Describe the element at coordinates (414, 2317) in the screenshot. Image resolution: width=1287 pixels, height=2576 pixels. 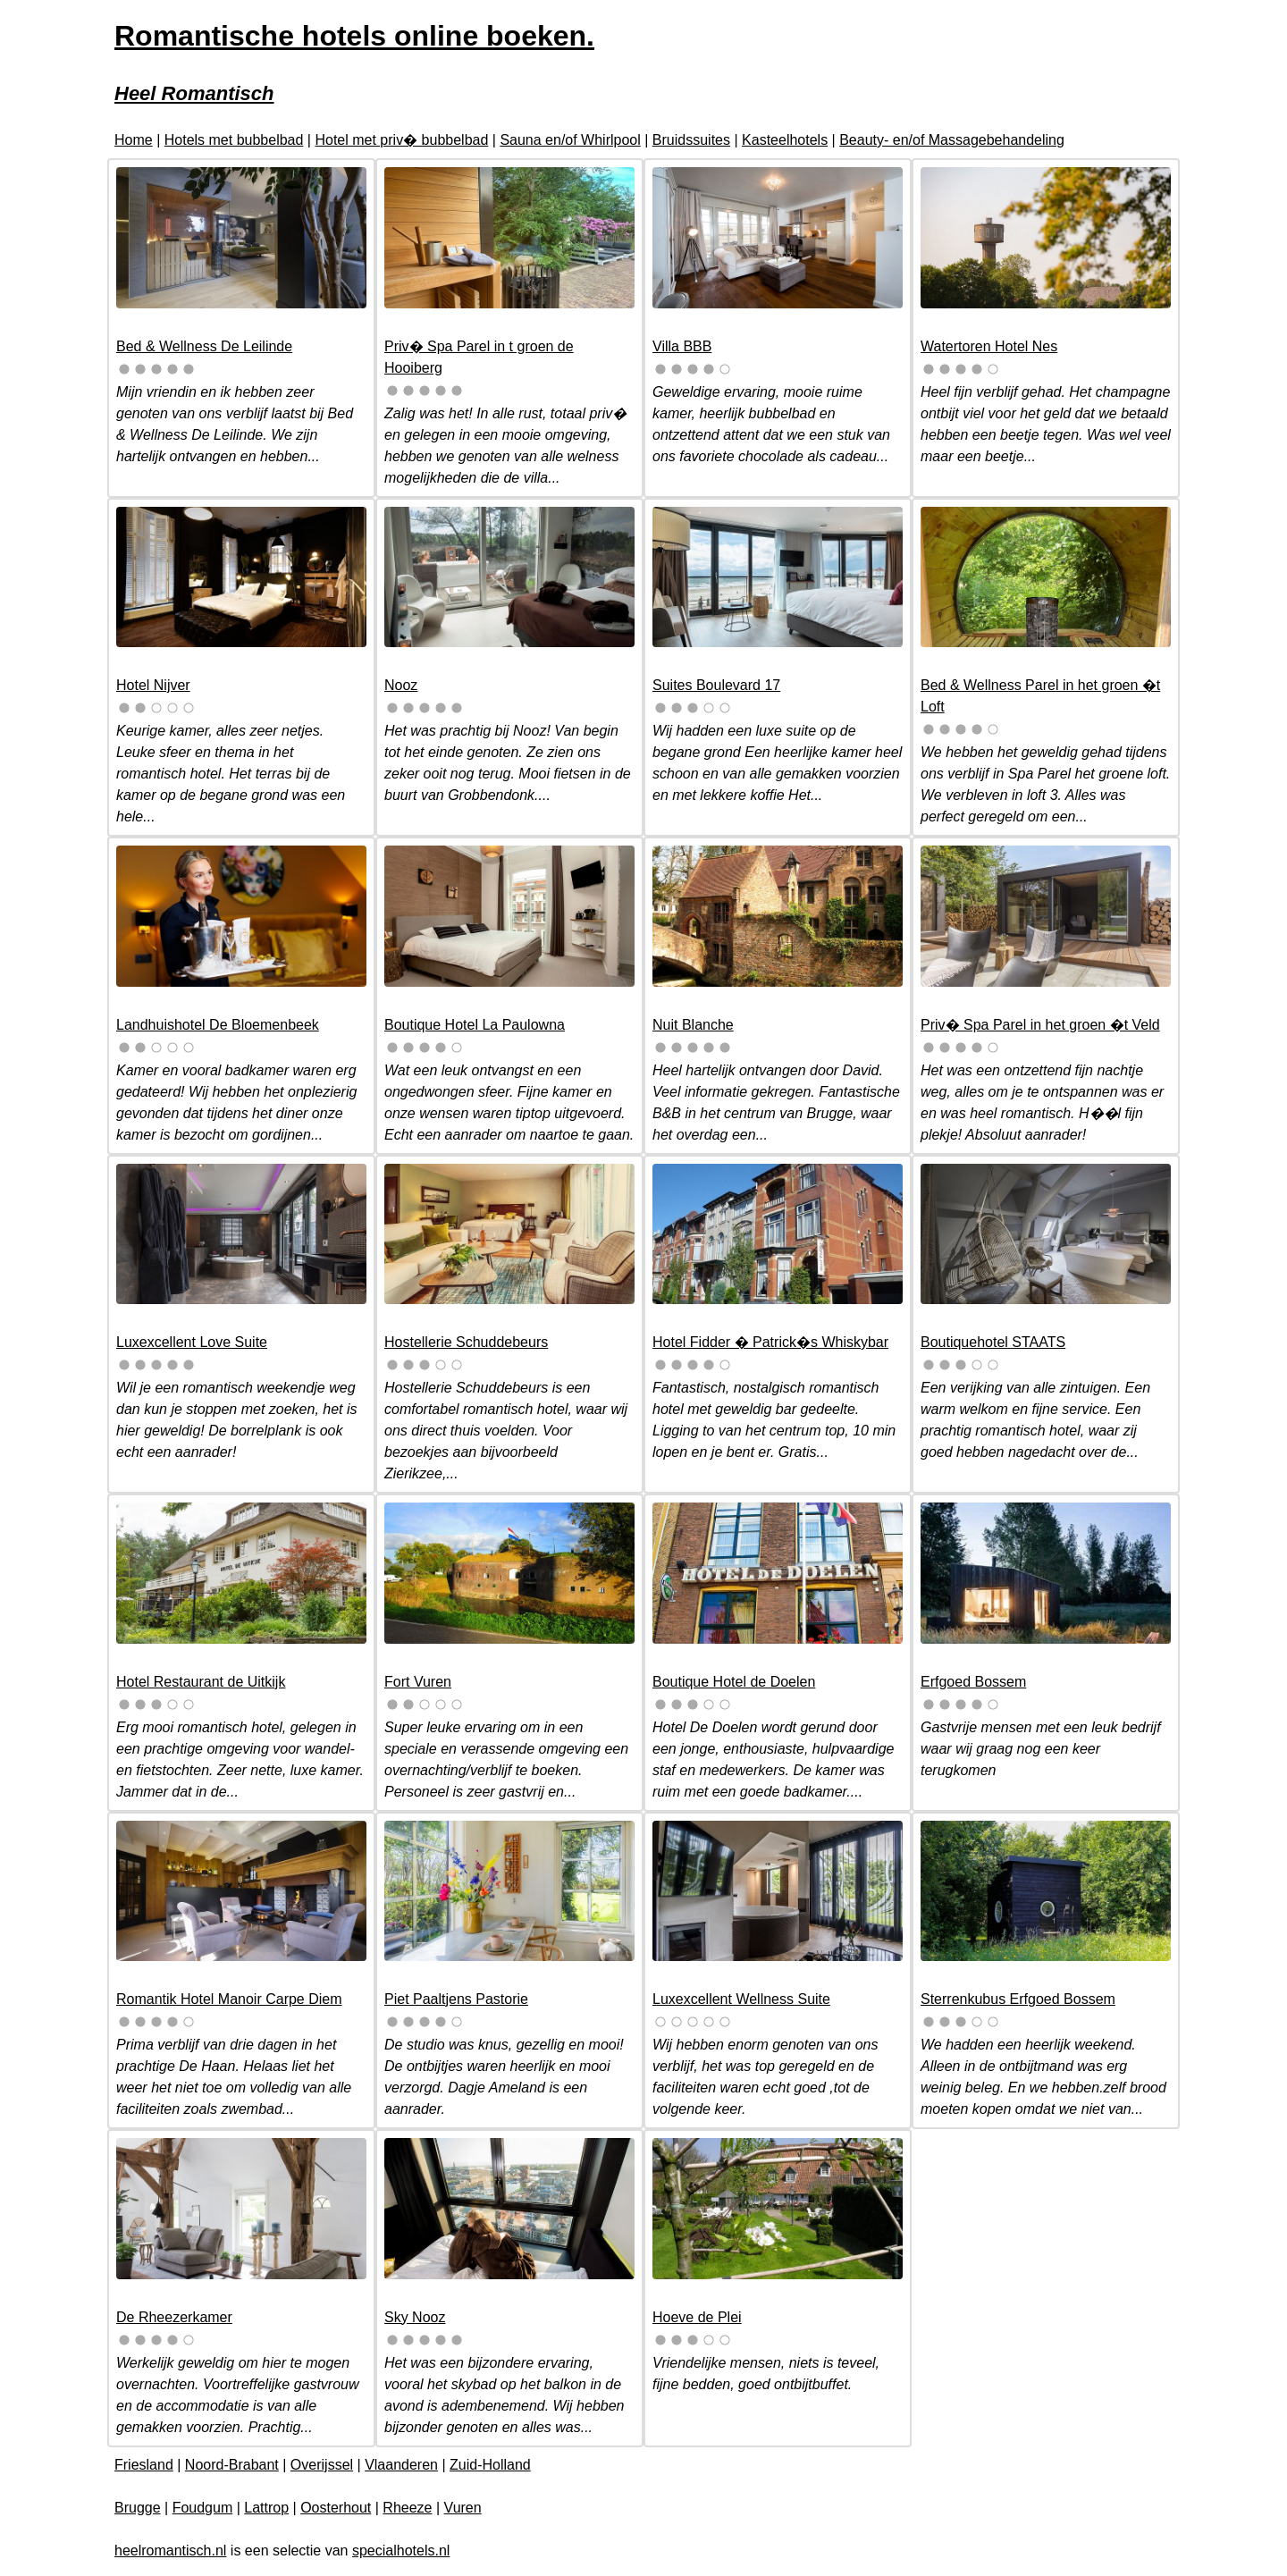
I see `Sky Nooz` at that location.